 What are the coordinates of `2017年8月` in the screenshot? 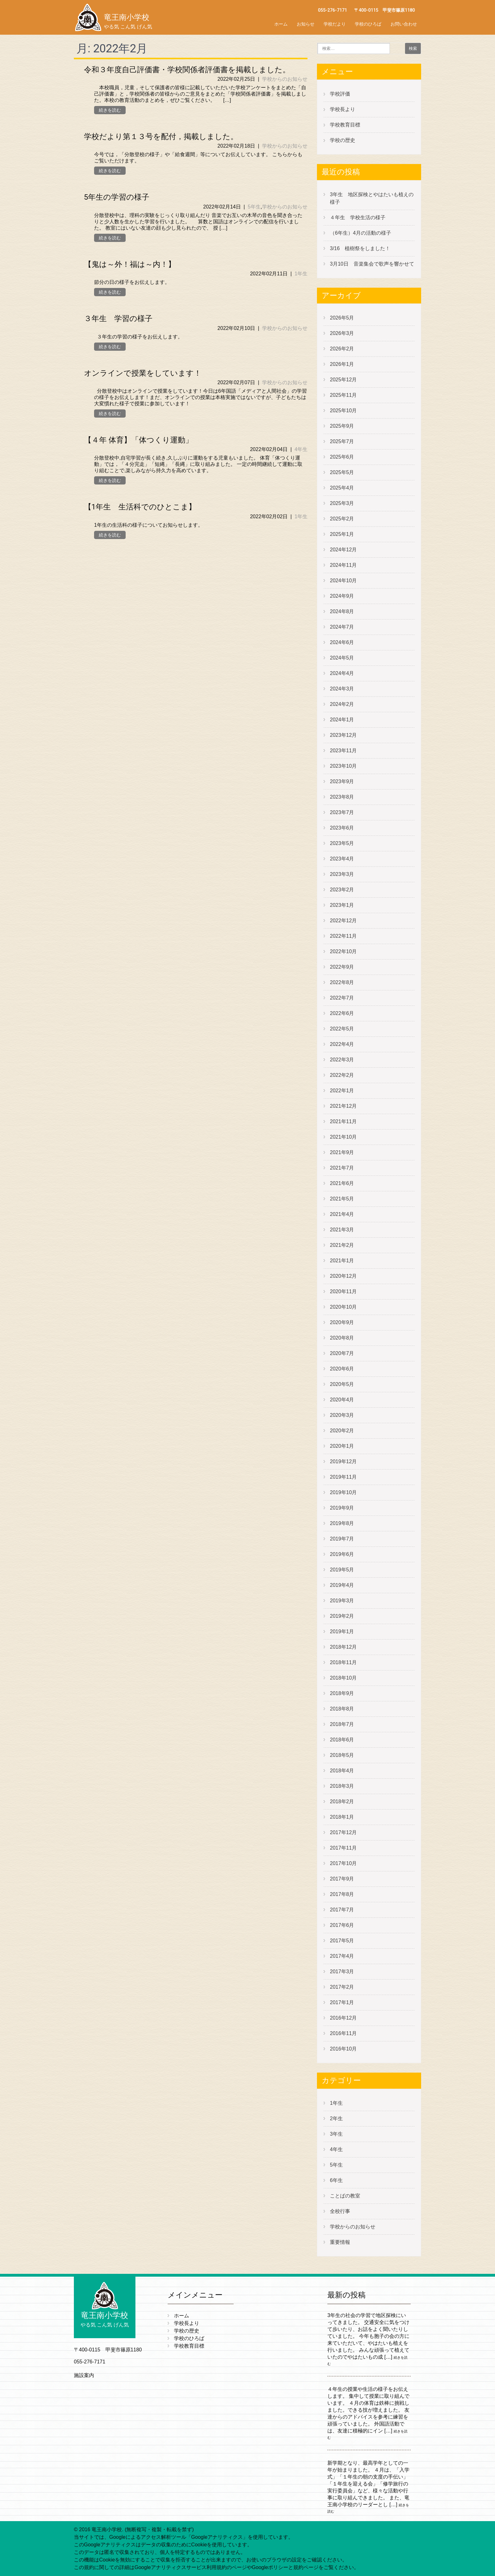 It's located at (342, 1894).